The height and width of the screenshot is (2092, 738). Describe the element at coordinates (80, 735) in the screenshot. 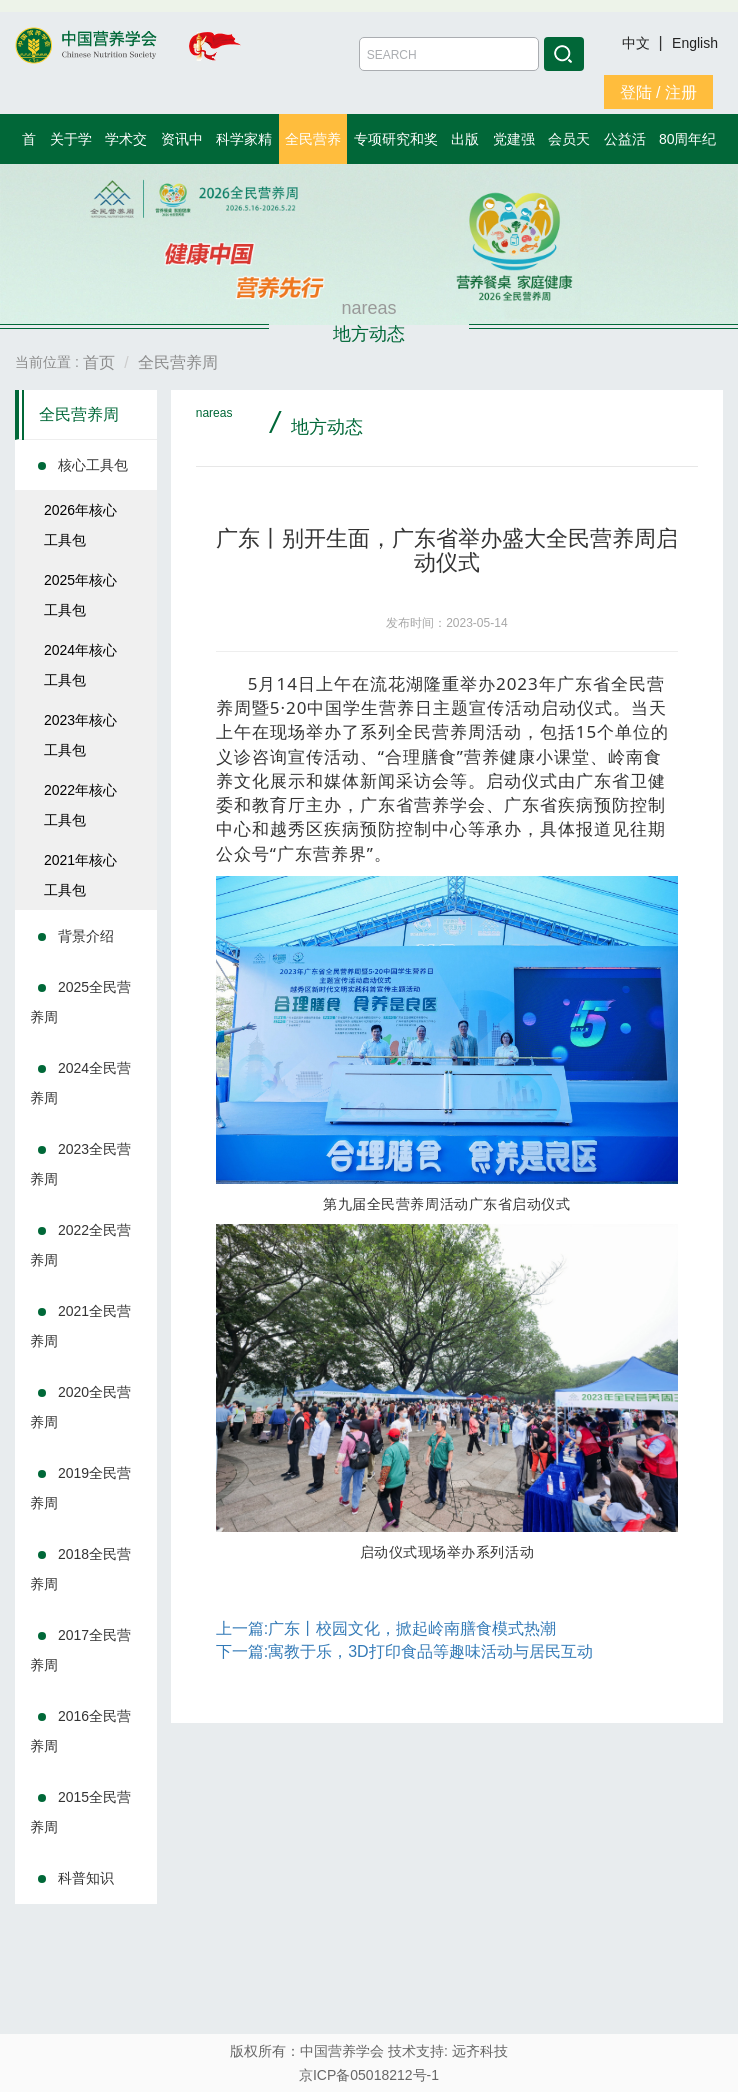

I see `2023年核心工具包` at that location.